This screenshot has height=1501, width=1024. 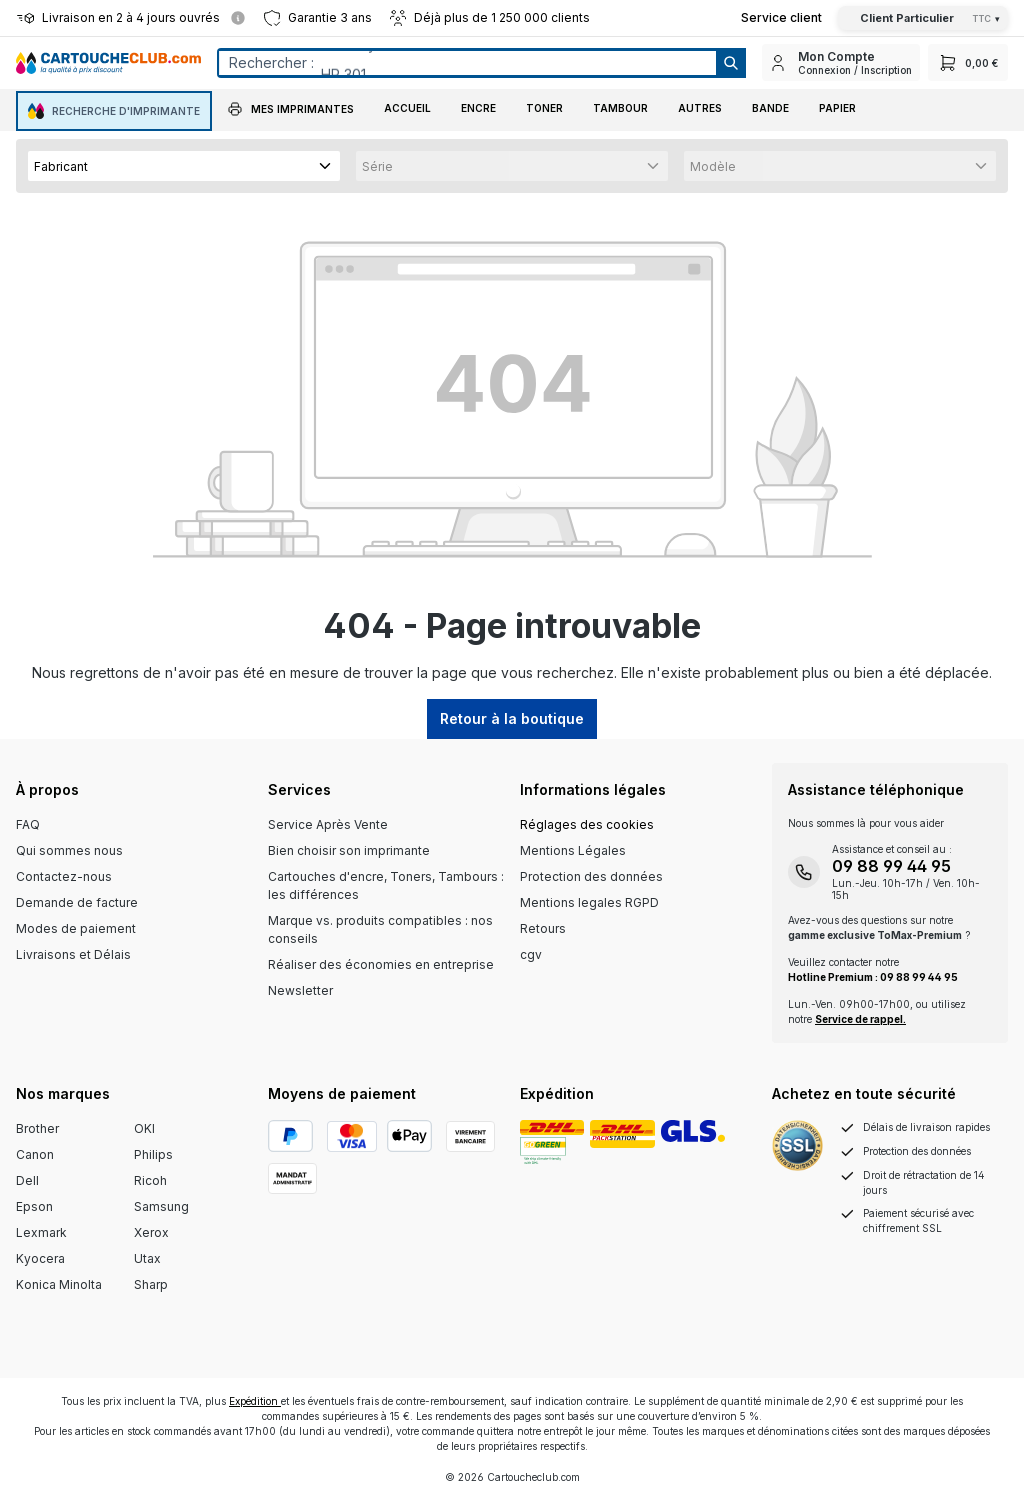 I want to click on Konica Minolta, so click(x=59, y=1284).